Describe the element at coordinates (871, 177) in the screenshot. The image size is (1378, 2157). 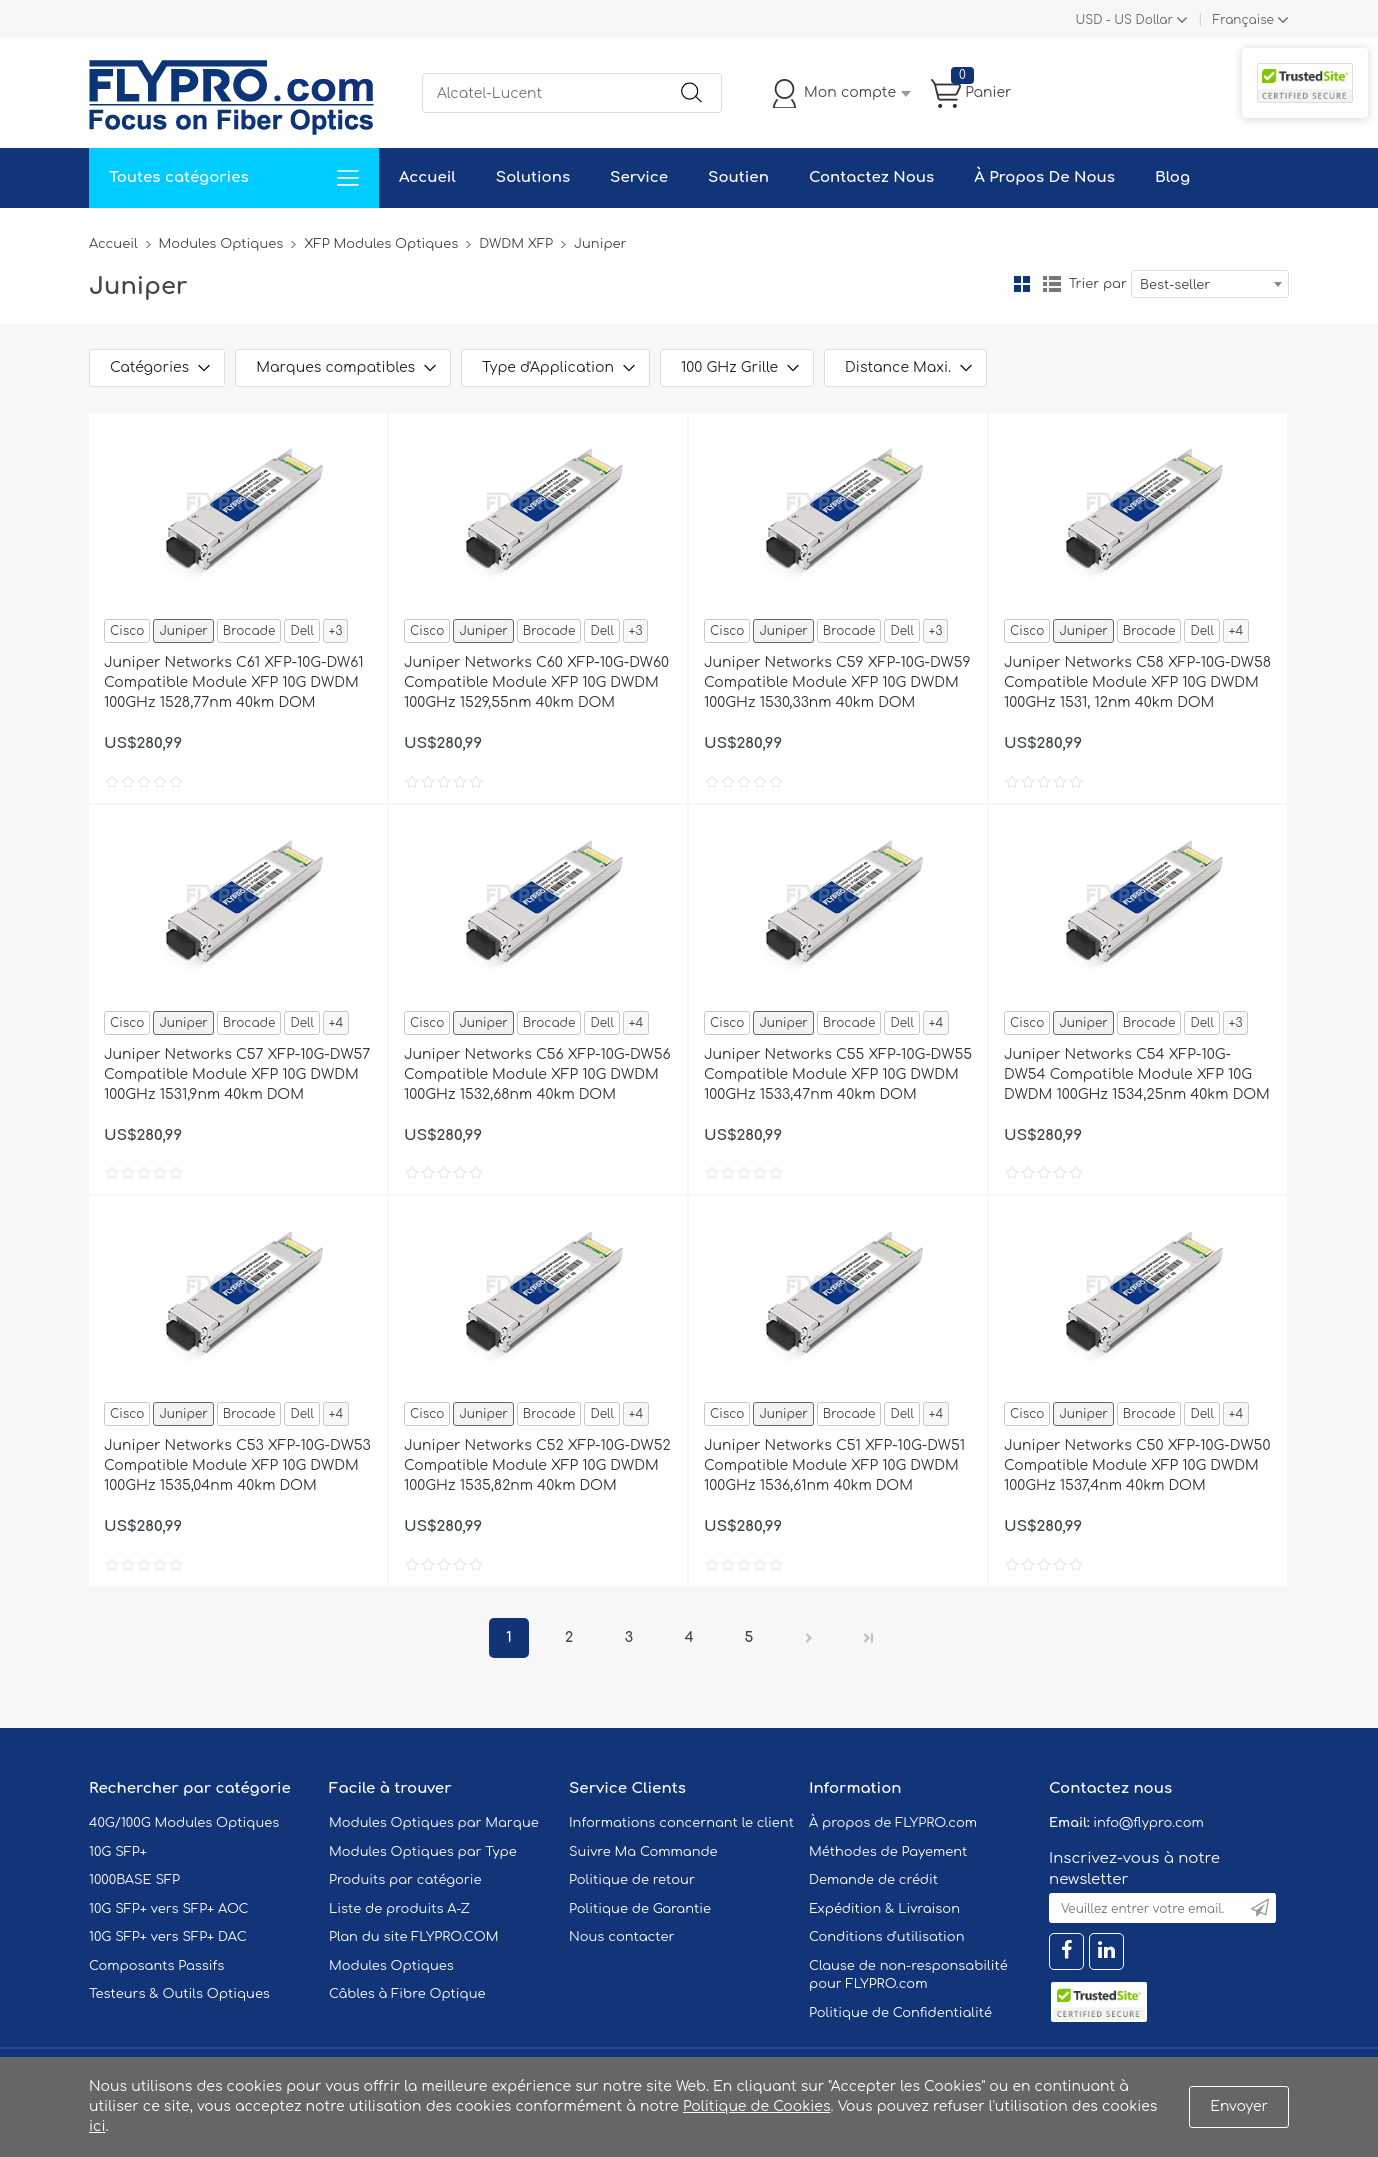
I see `Contactez Nous` at that location.